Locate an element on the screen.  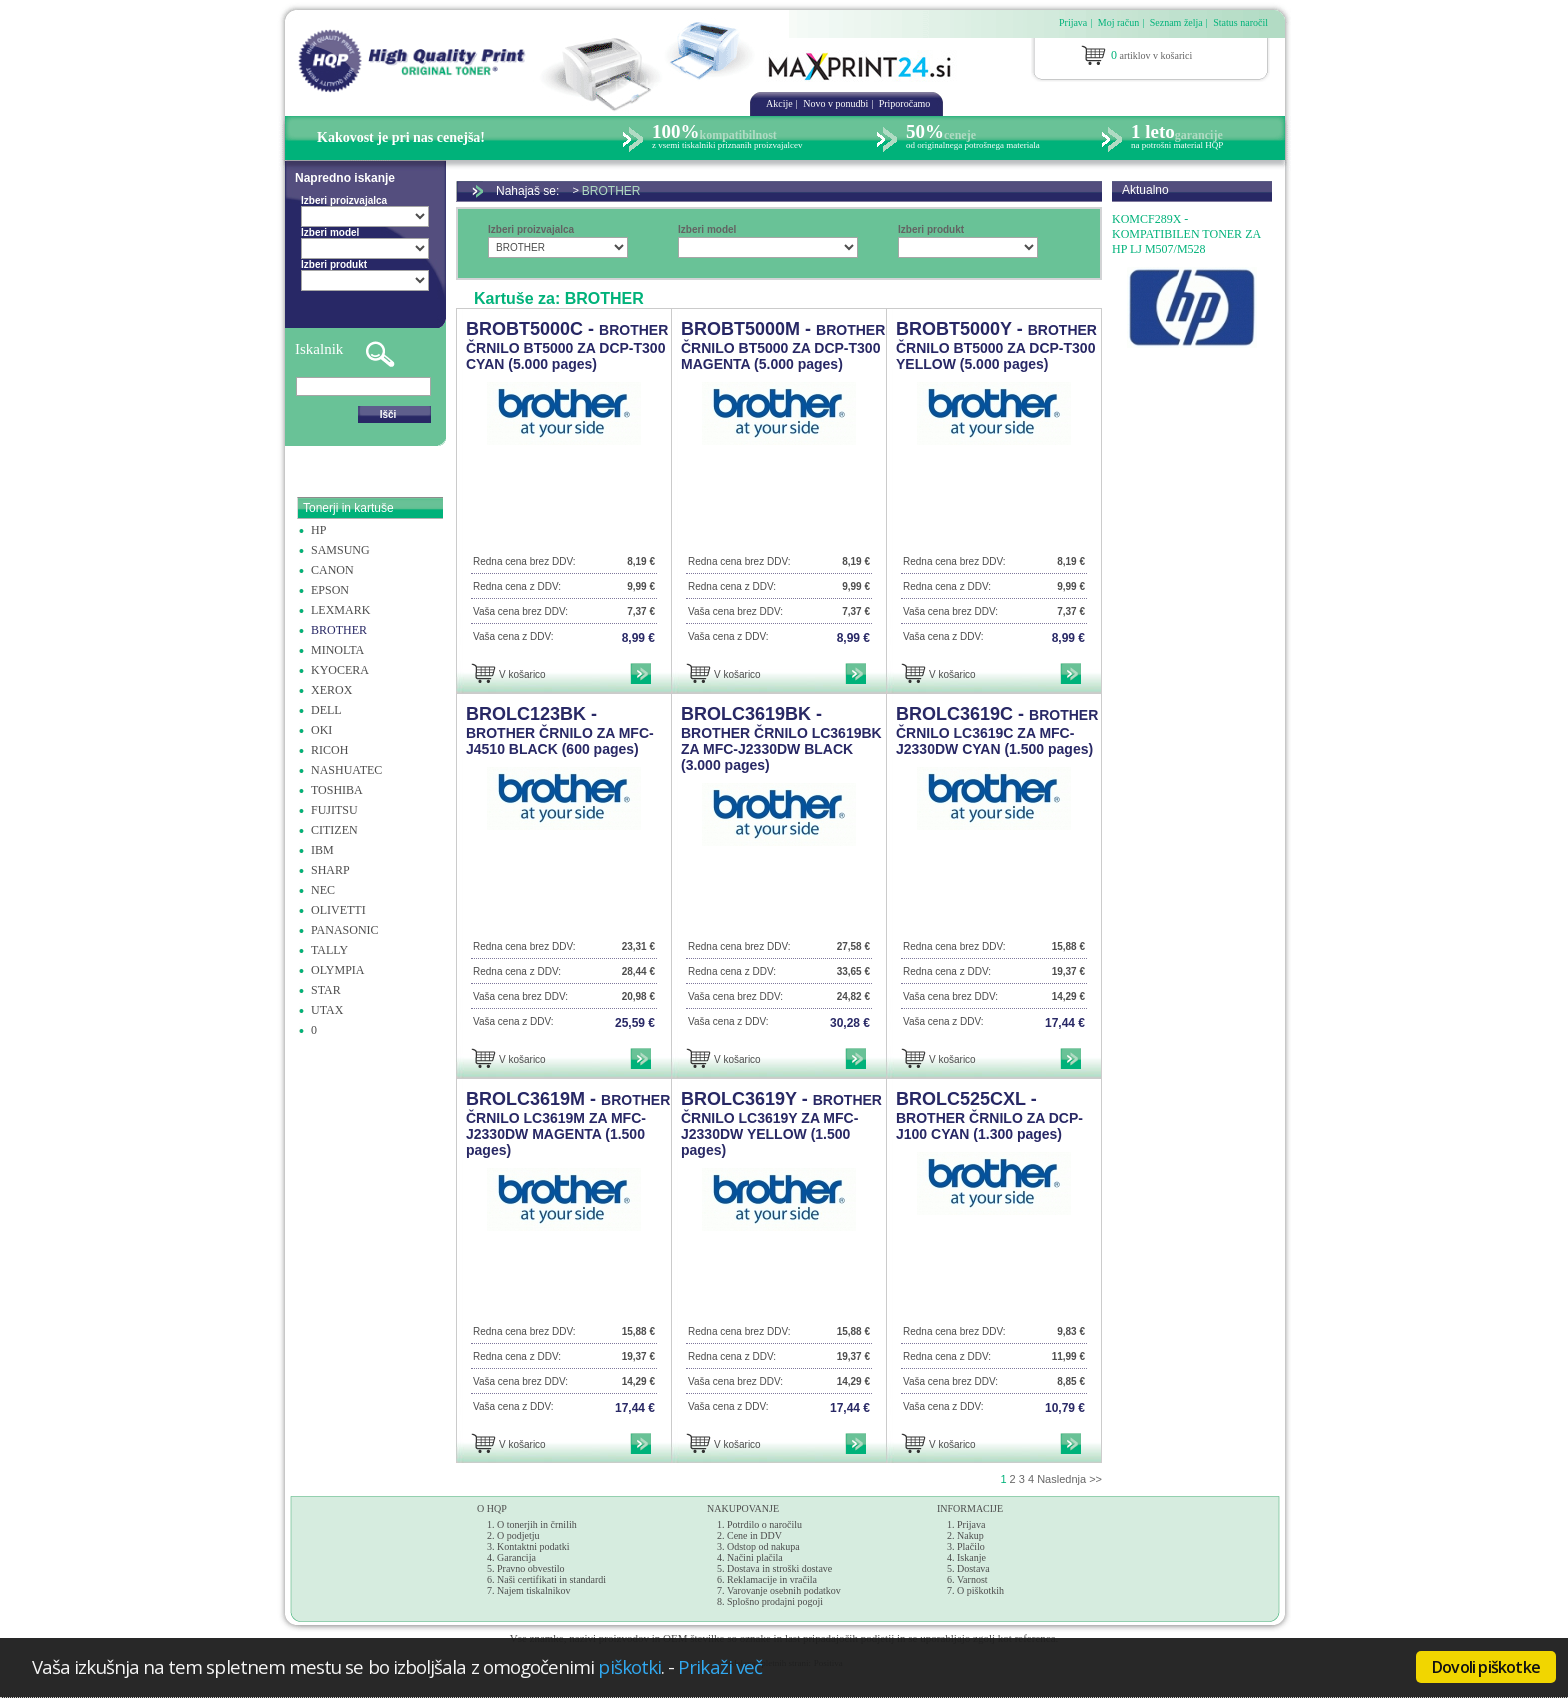
BROLC525CXL - is located at coordinates (989, 1115).